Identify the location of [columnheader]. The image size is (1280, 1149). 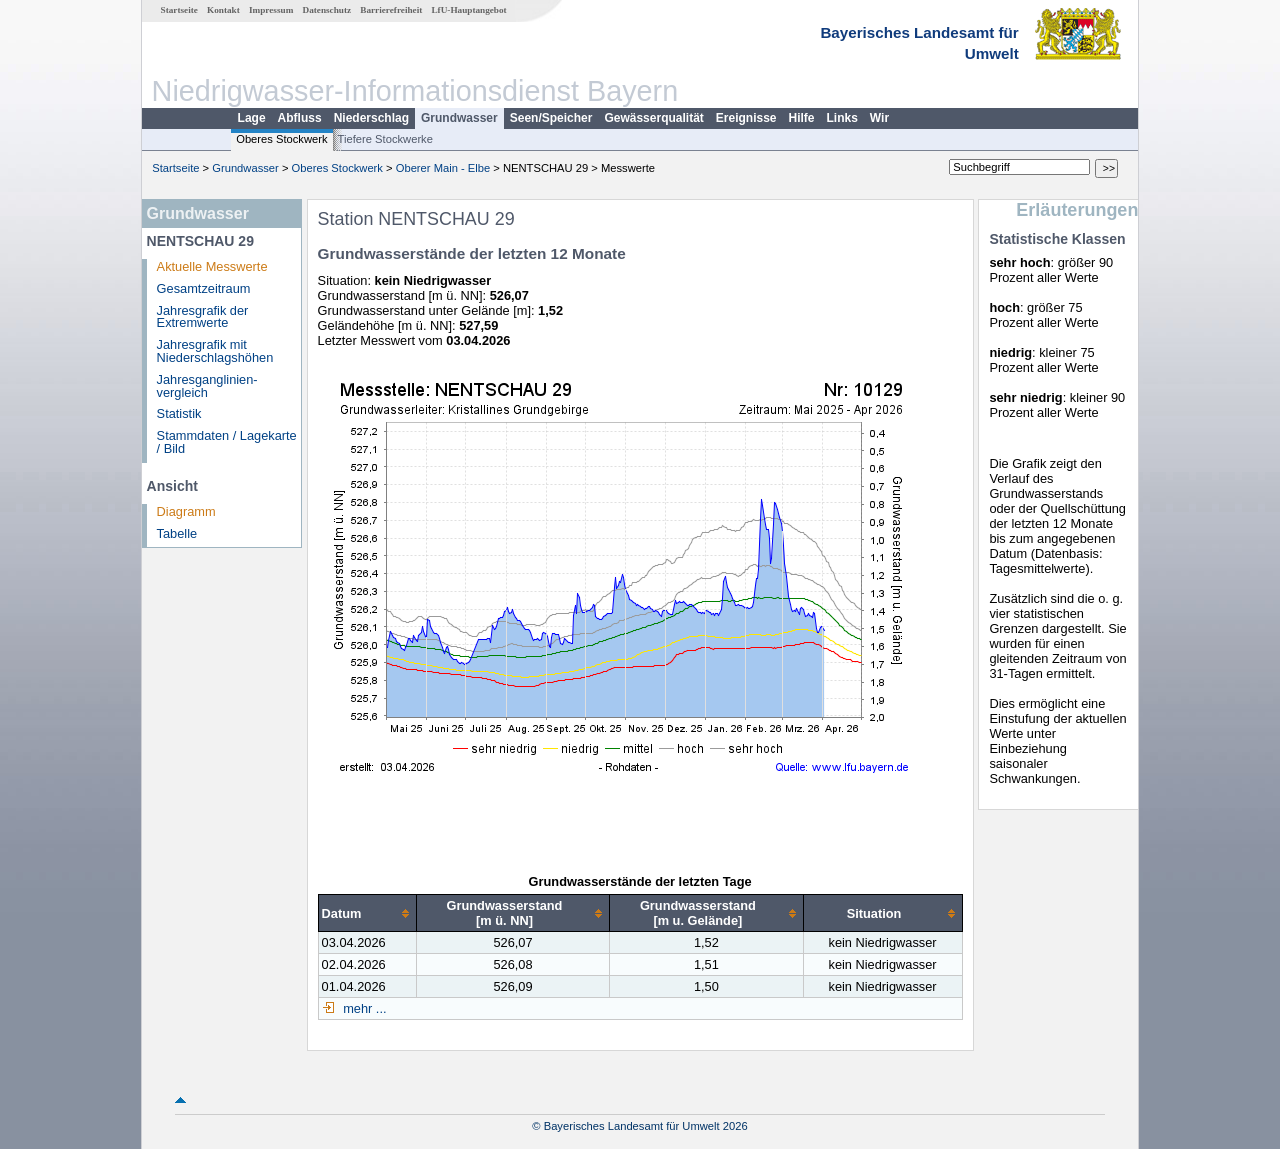
(367, 913).